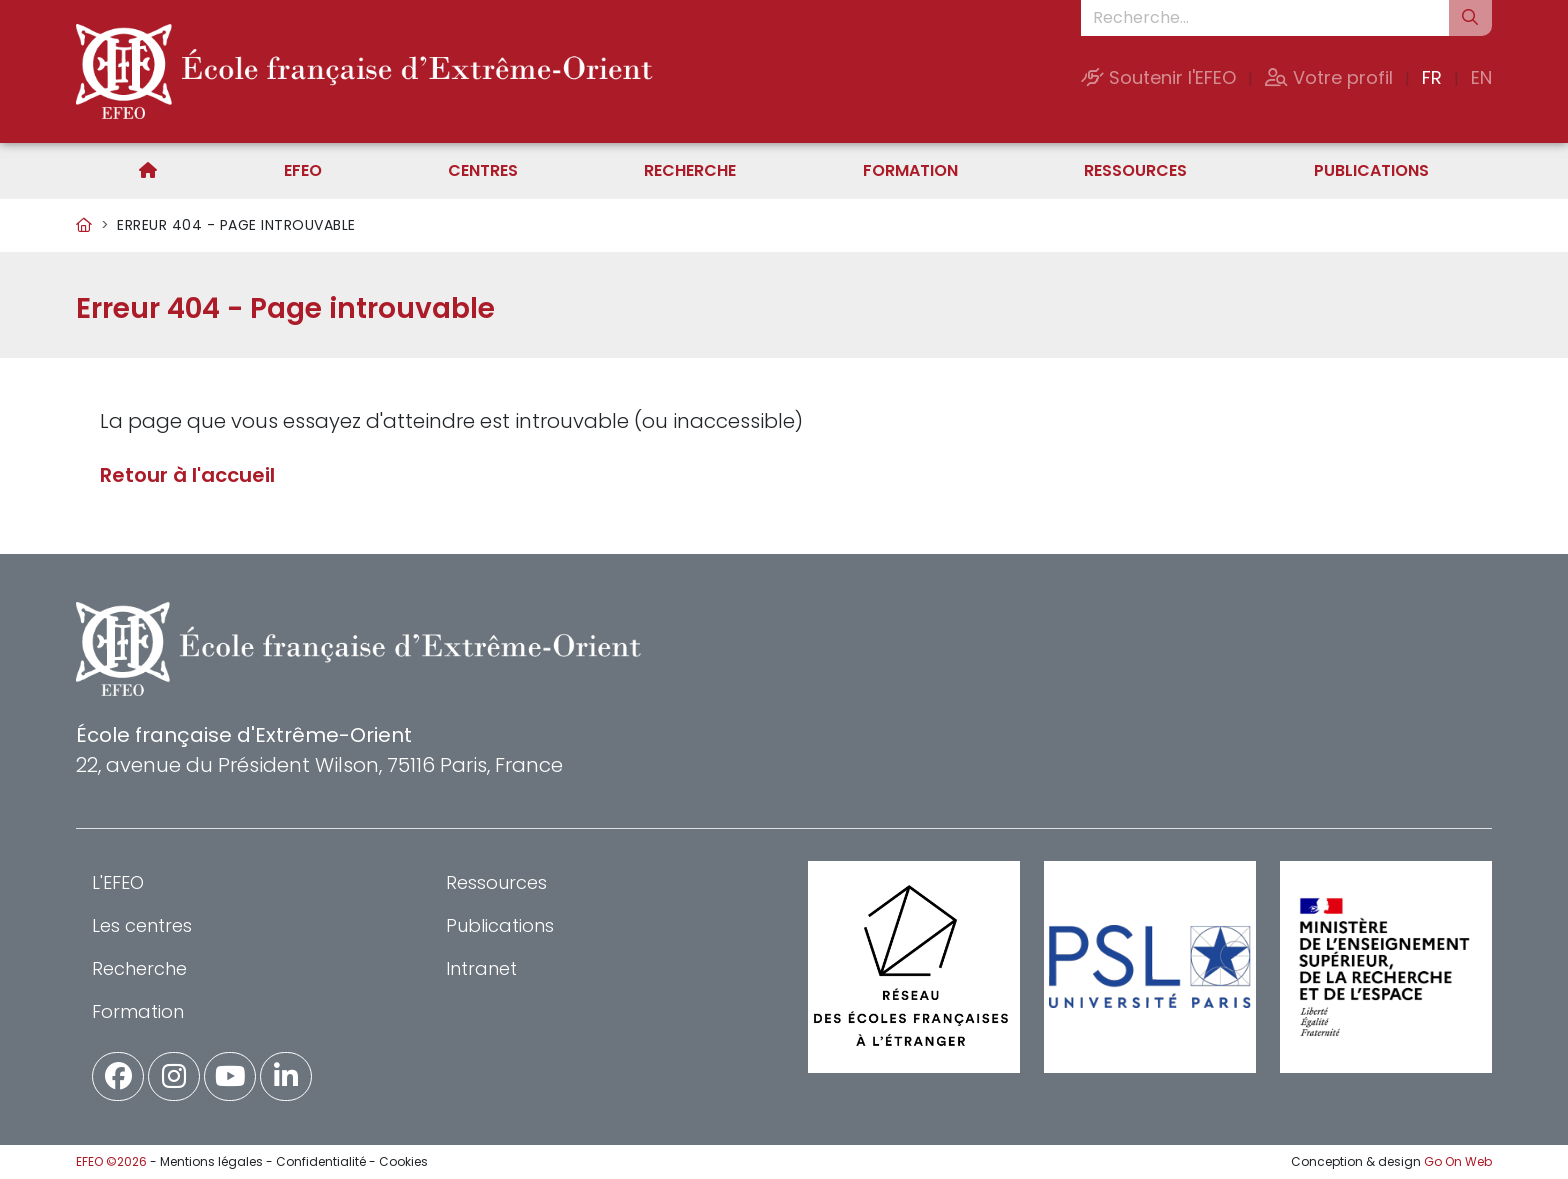  Describe the element at coordinates (1481, 77) in the screenshot. I see `EN` at that location.